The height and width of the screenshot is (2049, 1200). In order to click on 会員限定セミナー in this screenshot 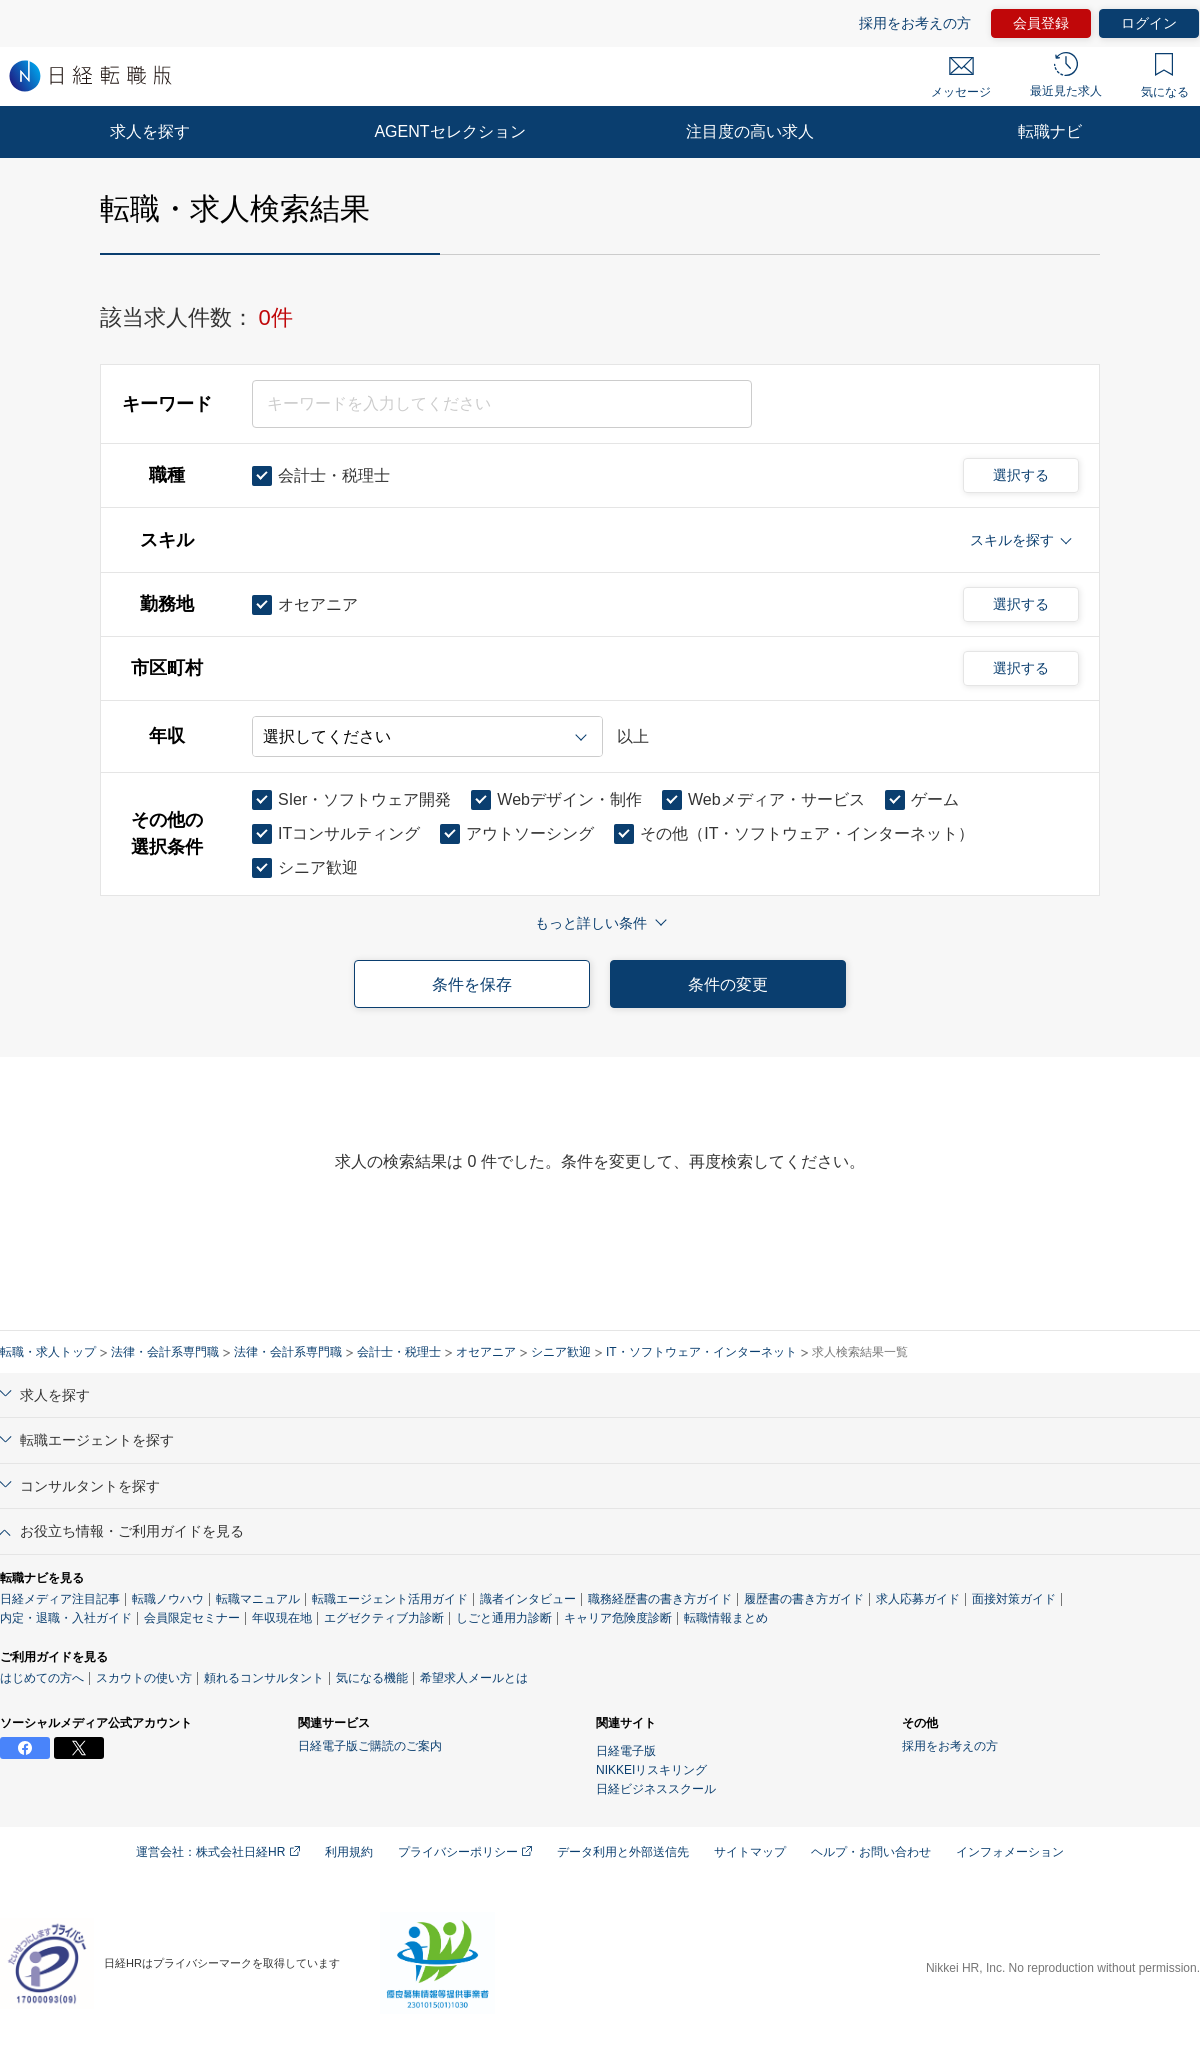, I will do `click(192, 1618)`.